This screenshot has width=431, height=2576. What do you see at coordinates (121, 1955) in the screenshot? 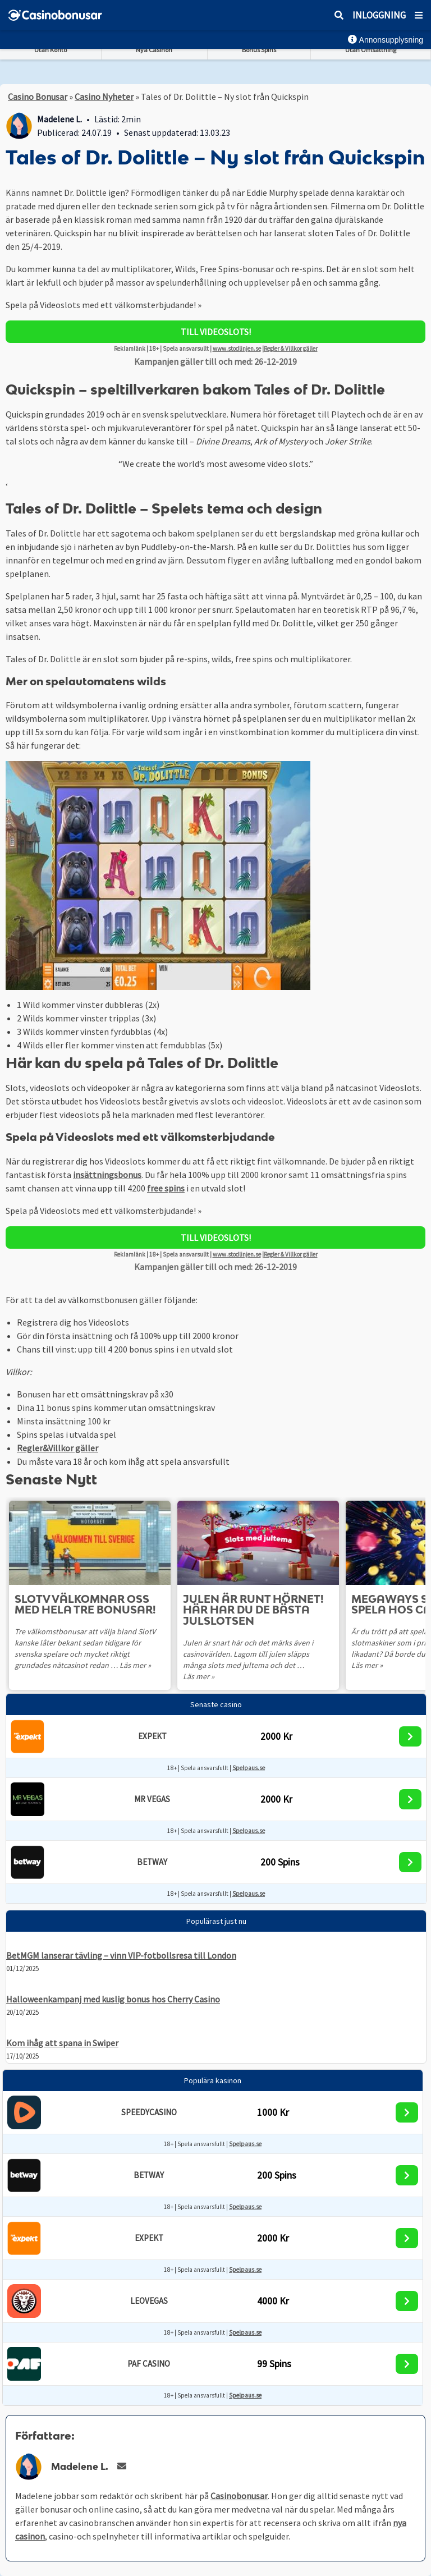
I see `BetMGM lanserar tävling – vinn VIP-fotbollsresa till London` at bounding box center [121, 1955].